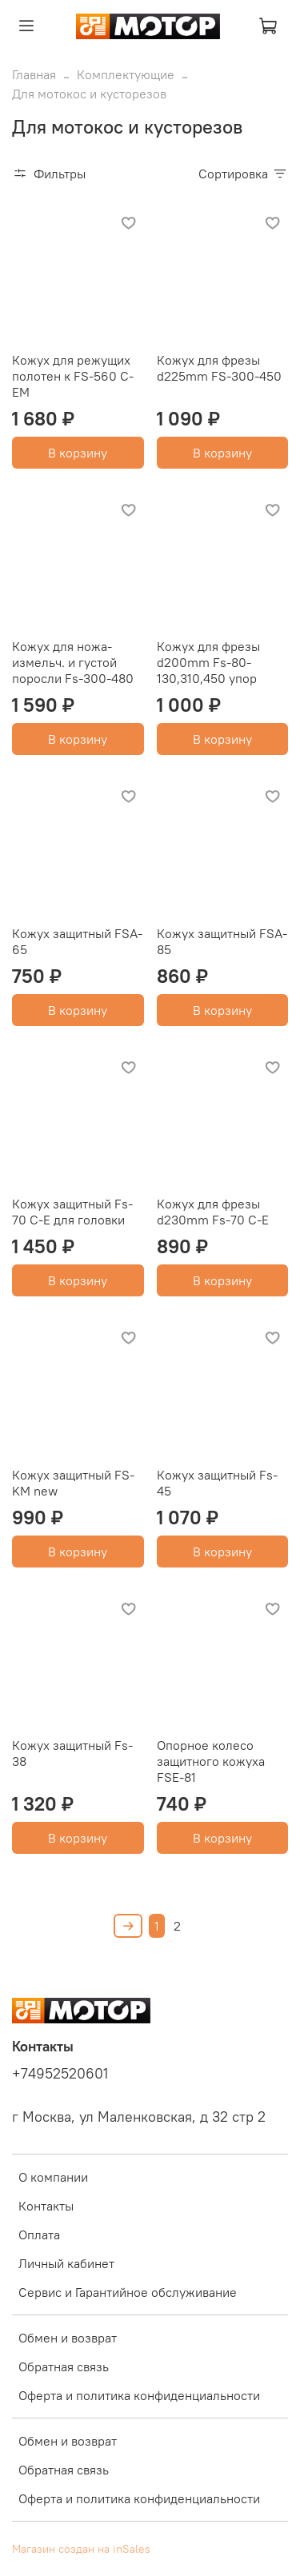  What do you see at coordinates (219, 368) in the screenshot?
I see `Кожух для фрезы d225mm FS-300-450` at bounding box center [219, 368].